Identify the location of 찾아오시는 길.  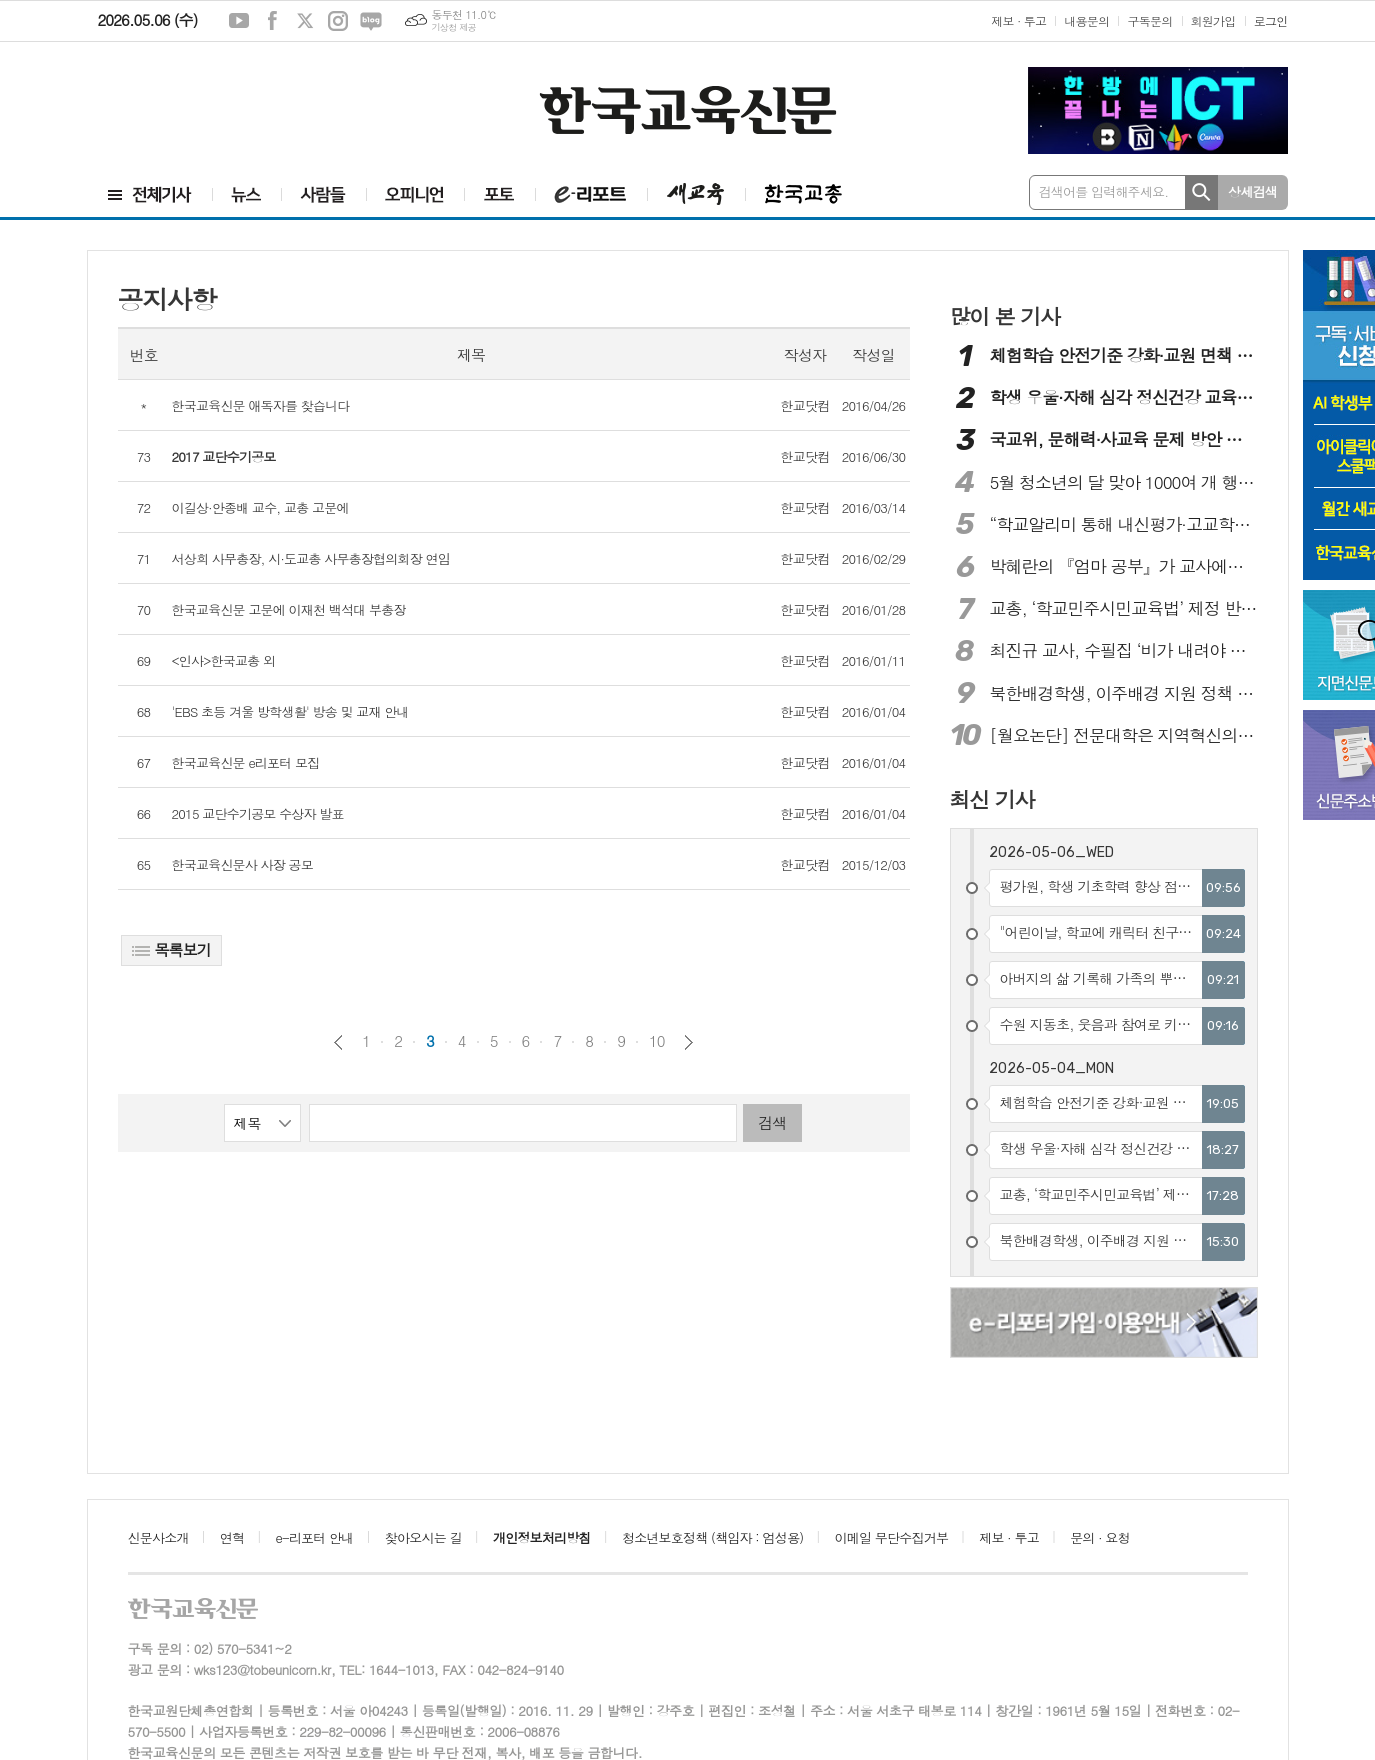
(423, 1537).